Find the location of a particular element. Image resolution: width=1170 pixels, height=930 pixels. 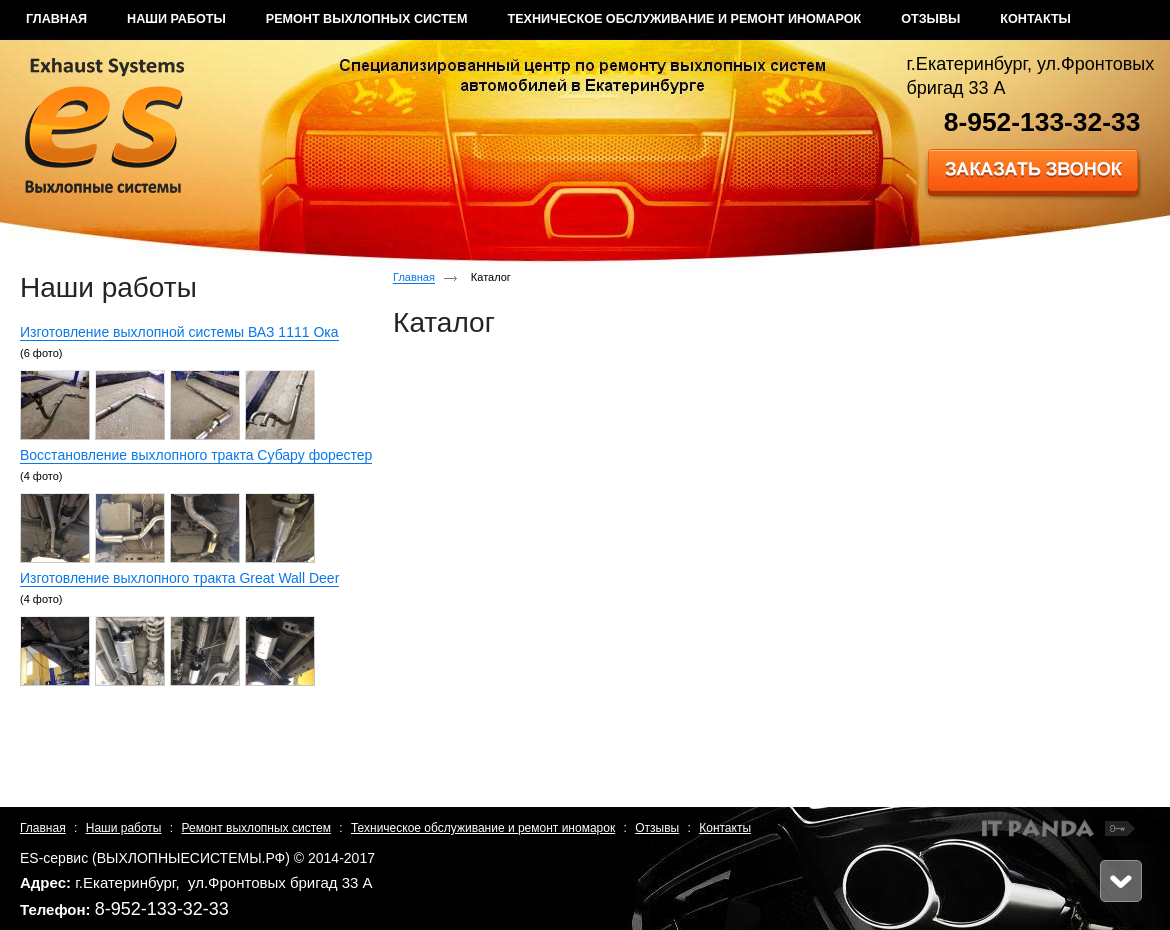

Восстановление выхлопного тракта Субару форестер is located at coordinates (196, 455).